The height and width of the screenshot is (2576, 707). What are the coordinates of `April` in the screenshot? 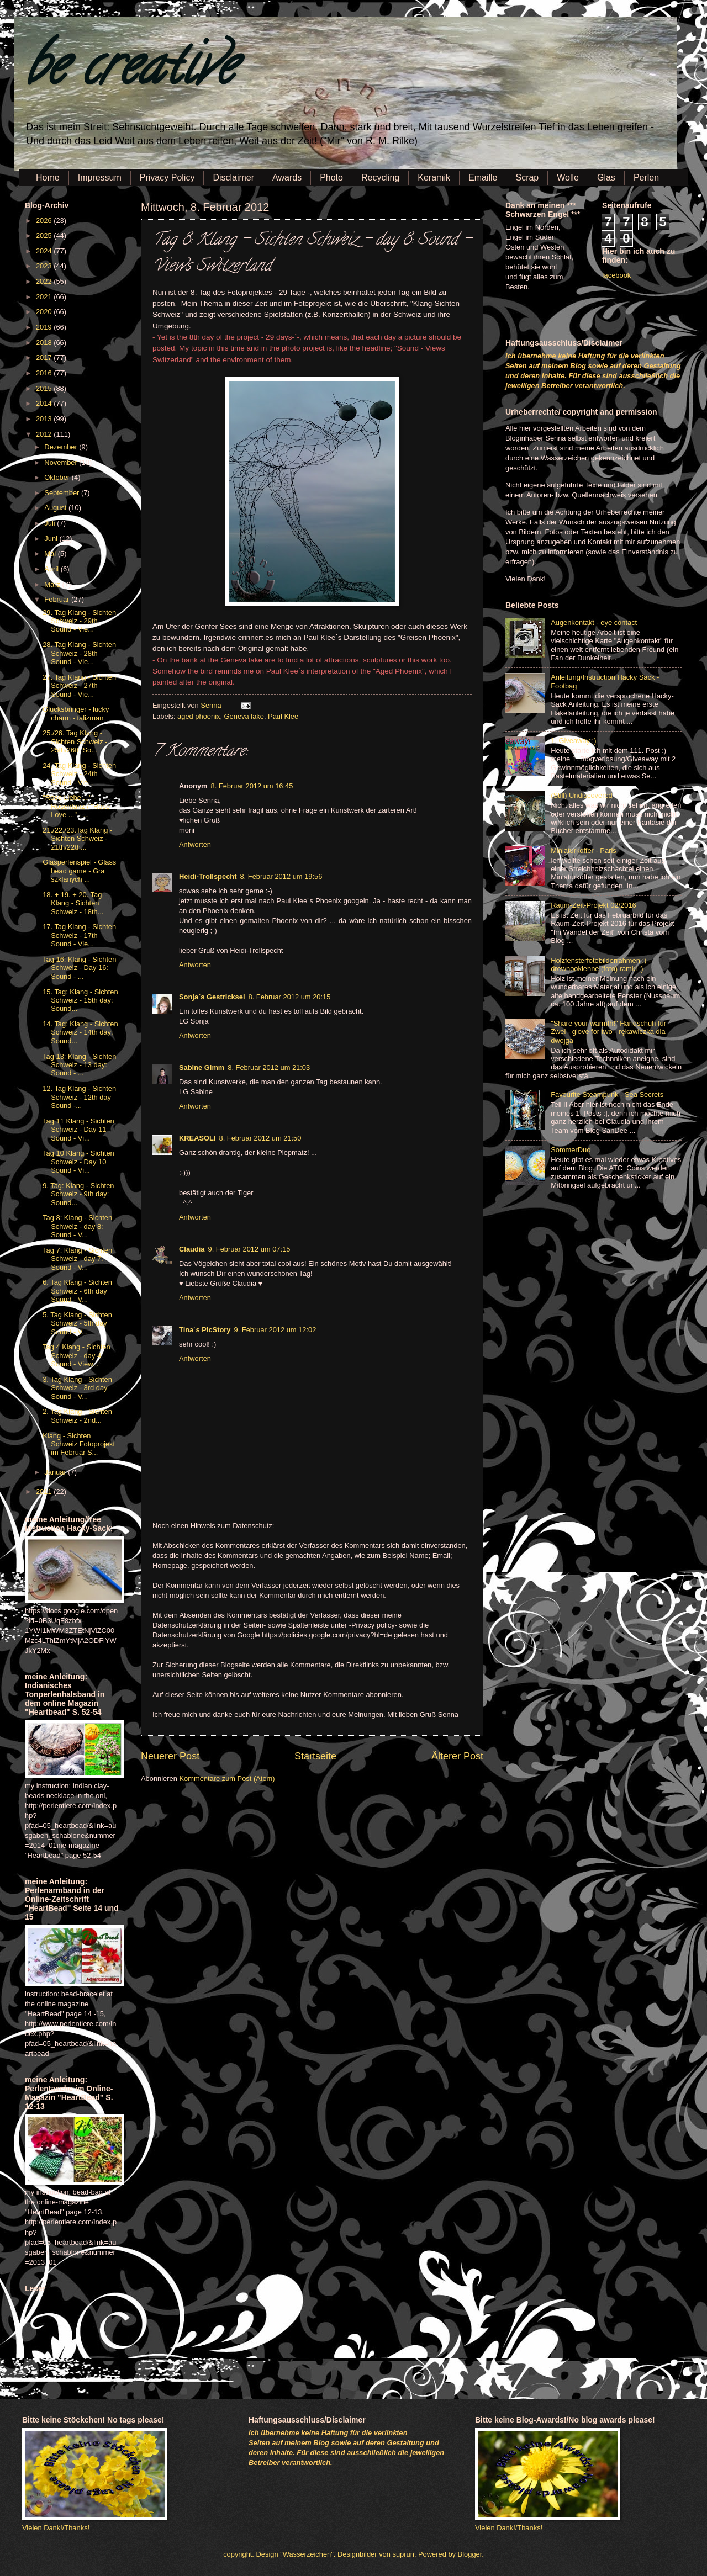 It's located at (52, 569).